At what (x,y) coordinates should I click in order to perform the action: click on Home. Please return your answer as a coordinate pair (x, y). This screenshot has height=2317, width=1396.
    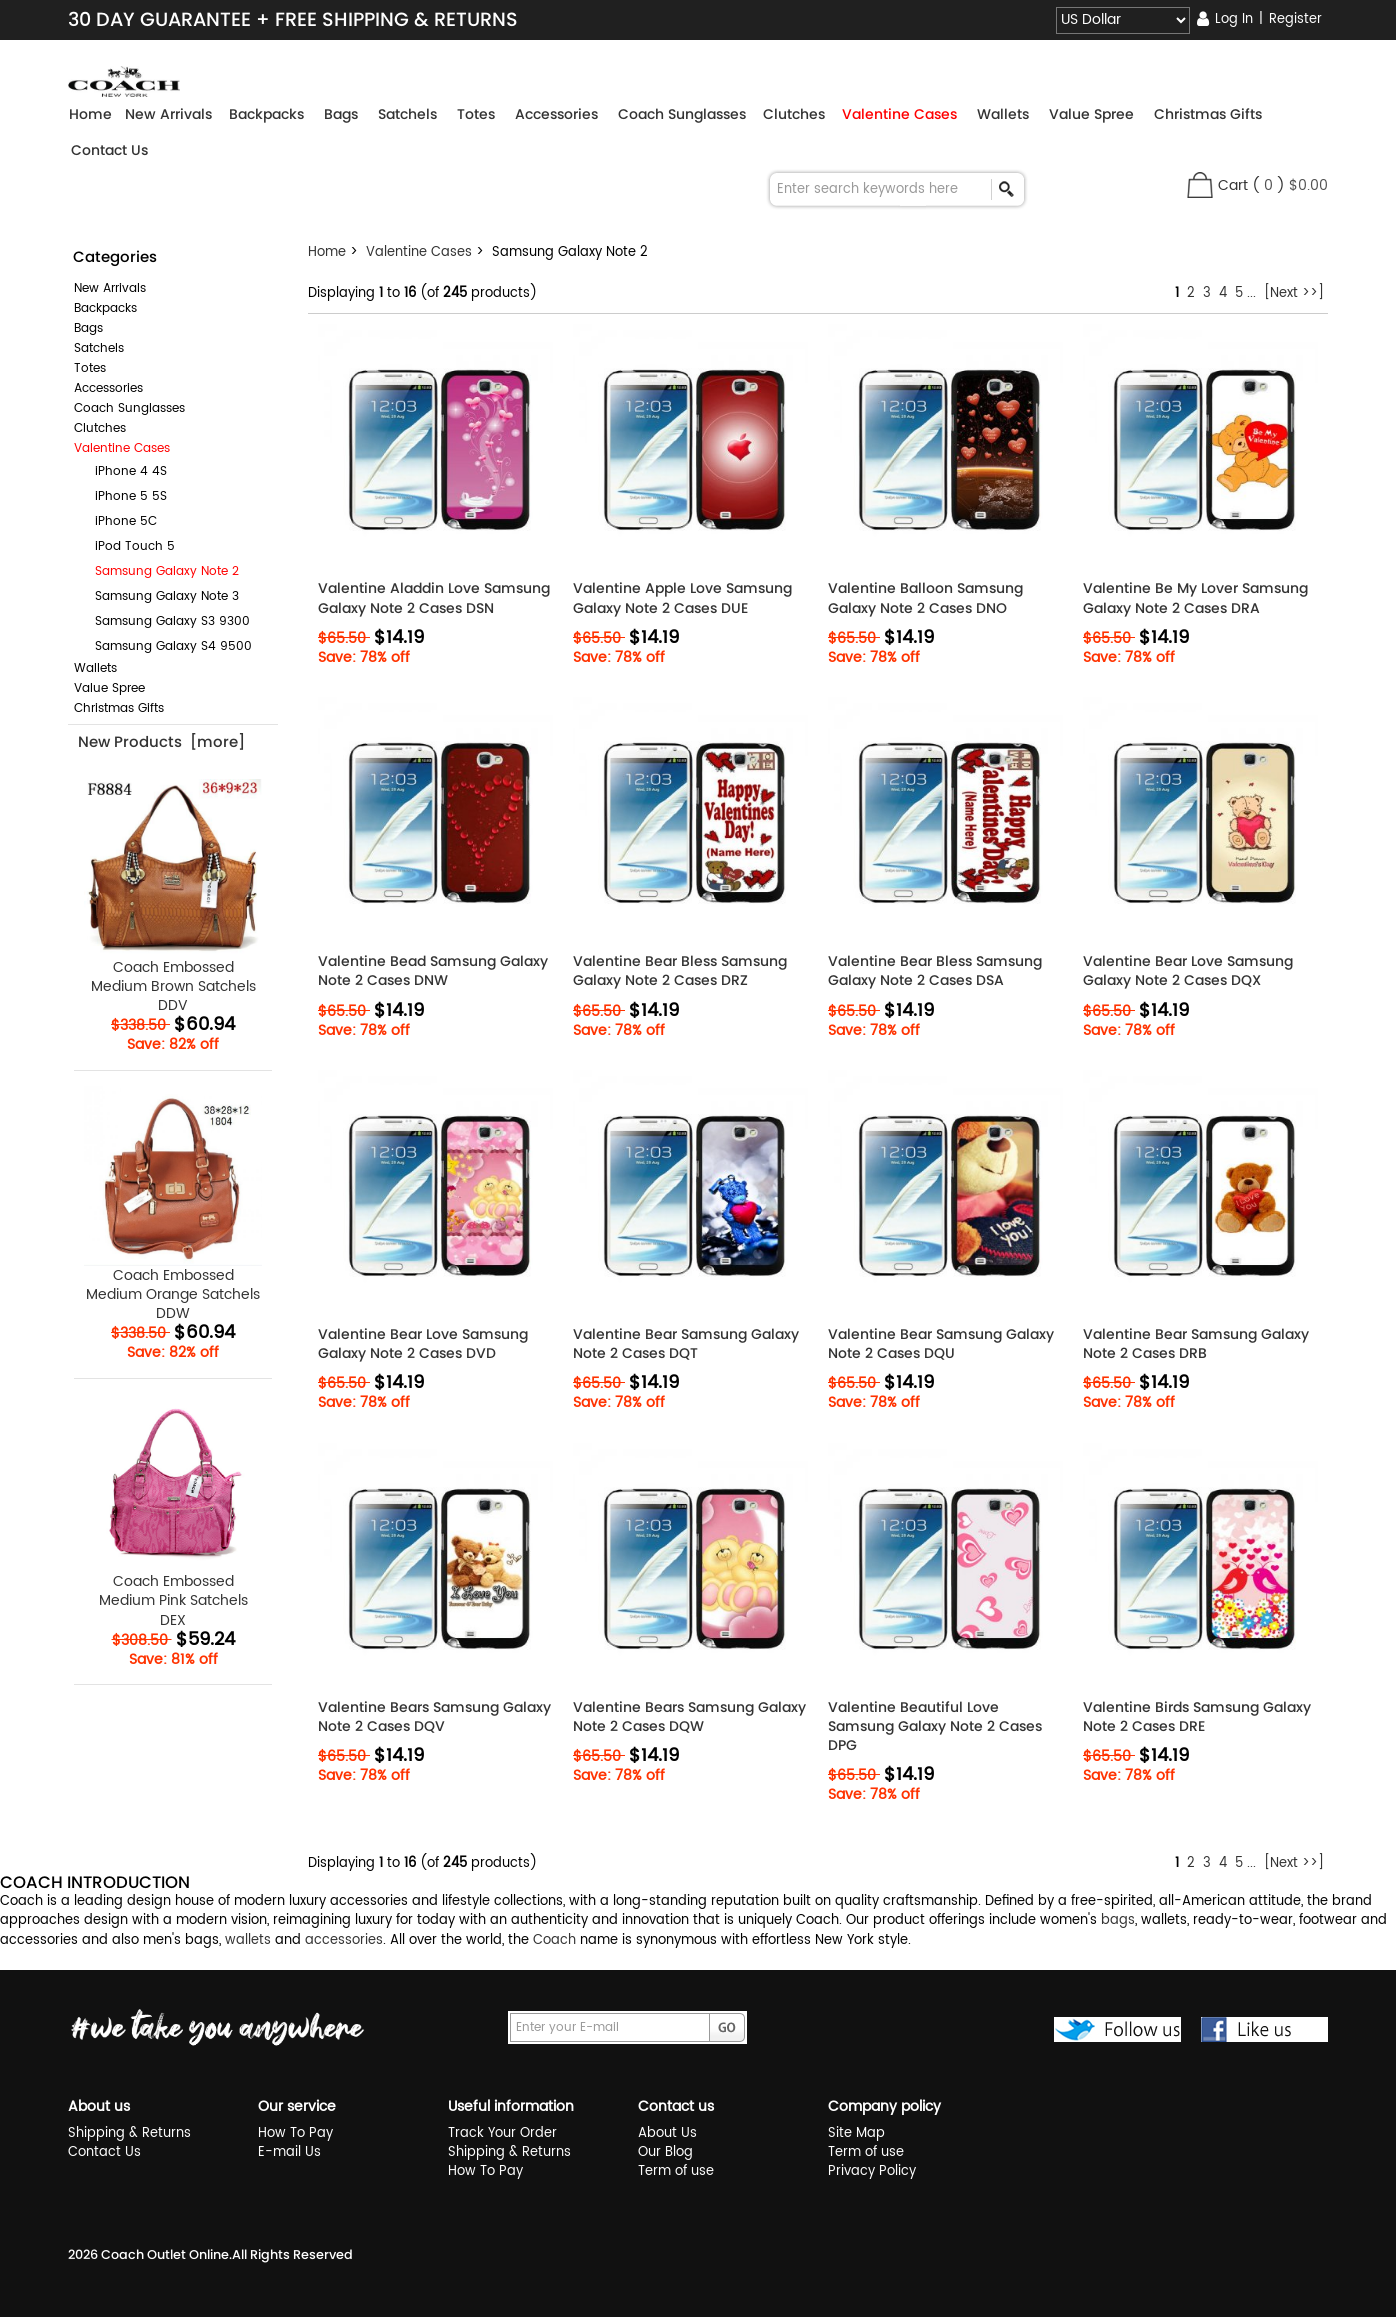
    Looking at the image, I should click on (90, 114).